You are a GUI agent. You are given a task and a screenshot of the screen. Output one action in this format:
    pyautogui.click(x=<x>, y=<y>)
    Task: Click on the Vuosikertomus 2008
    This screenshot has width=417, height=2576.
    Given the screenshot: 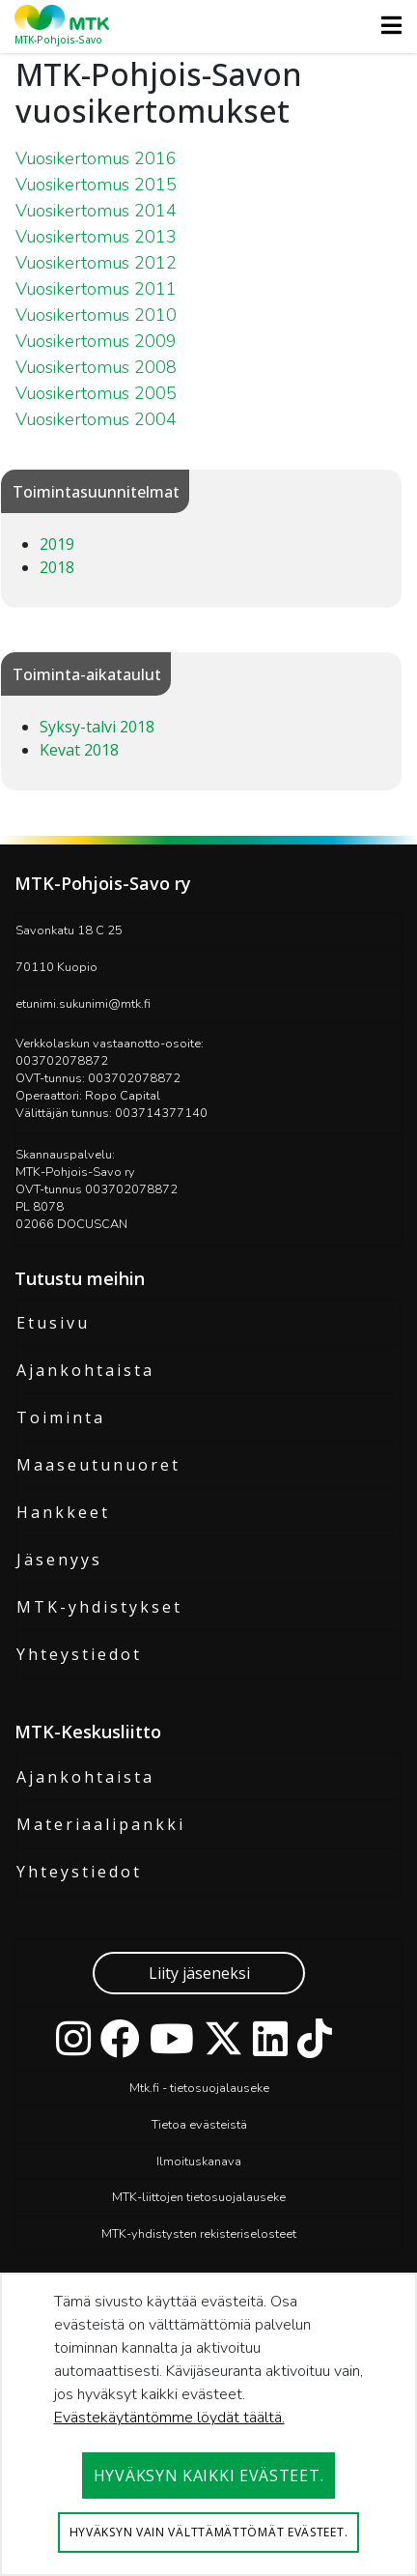 What is the action you would take?
    pyautogui.click(x=96, y=367)
    